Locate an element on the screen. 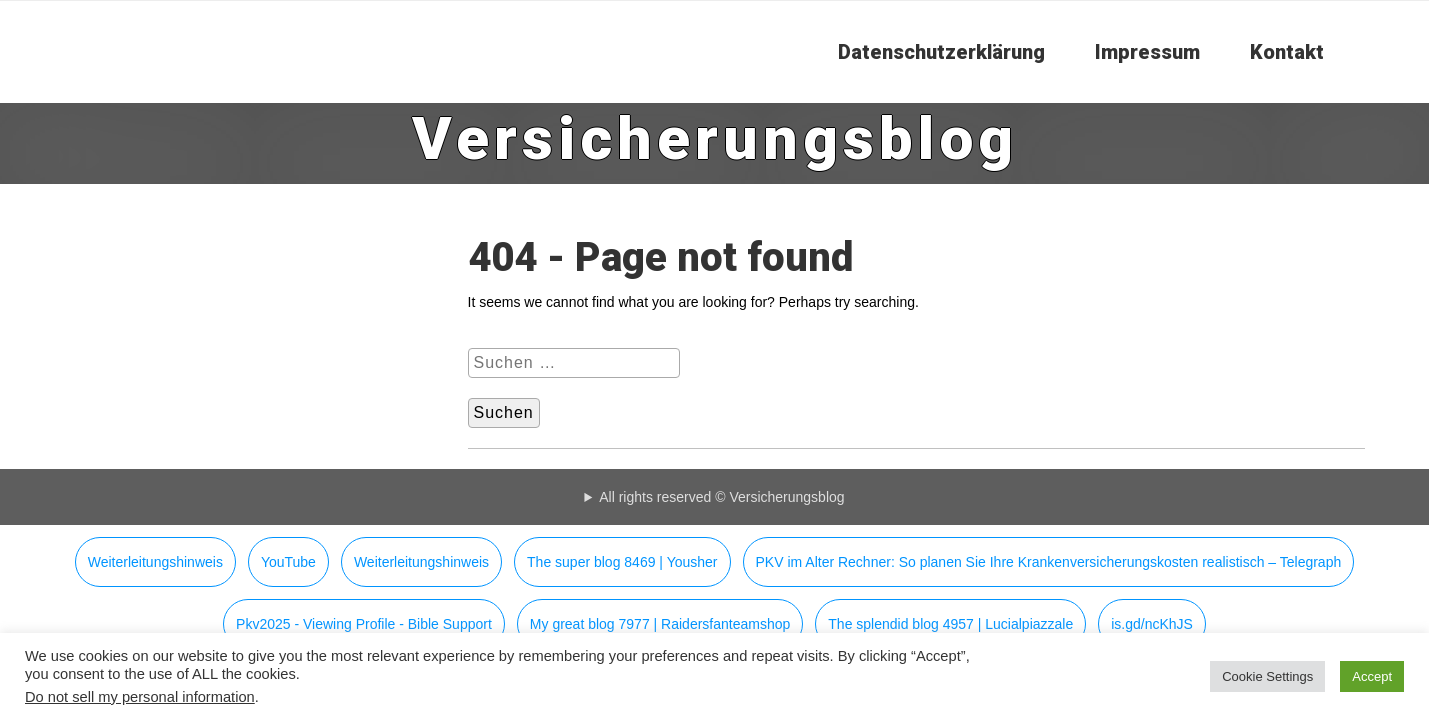 The width and height of the screenshot is (1429, 720). PKV im Alter Rechner: So planen Sie Ihre Krankenversicherungskosten realistisch – Telegraph is located at coordinates (1049, 562).